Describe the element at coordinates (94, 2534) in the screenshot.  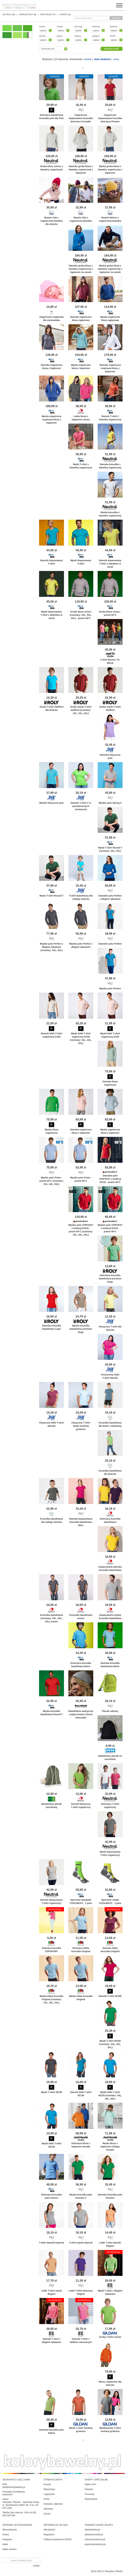
I see `aletaniereczniki.pl` at that location.